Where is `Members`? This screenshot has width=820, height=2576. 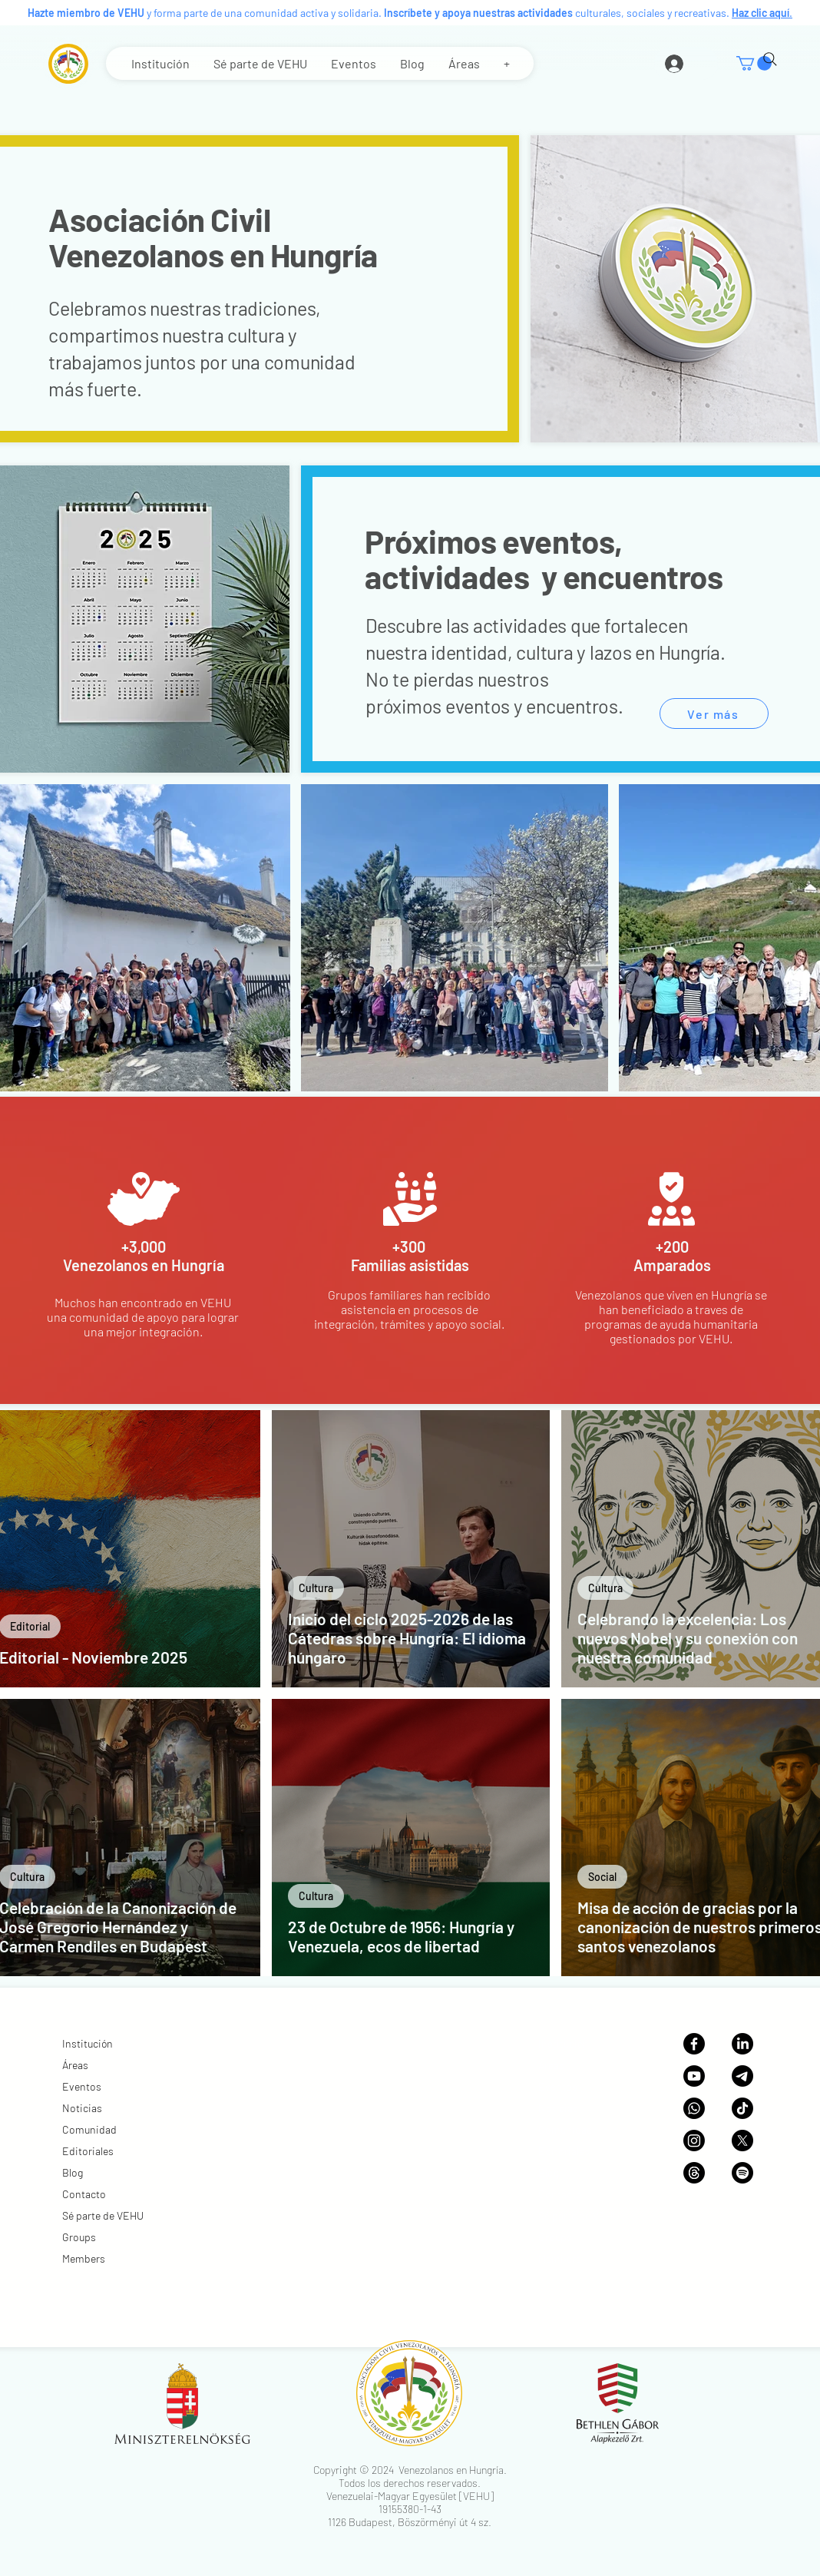 Members is located at coordinates (83, 2258).